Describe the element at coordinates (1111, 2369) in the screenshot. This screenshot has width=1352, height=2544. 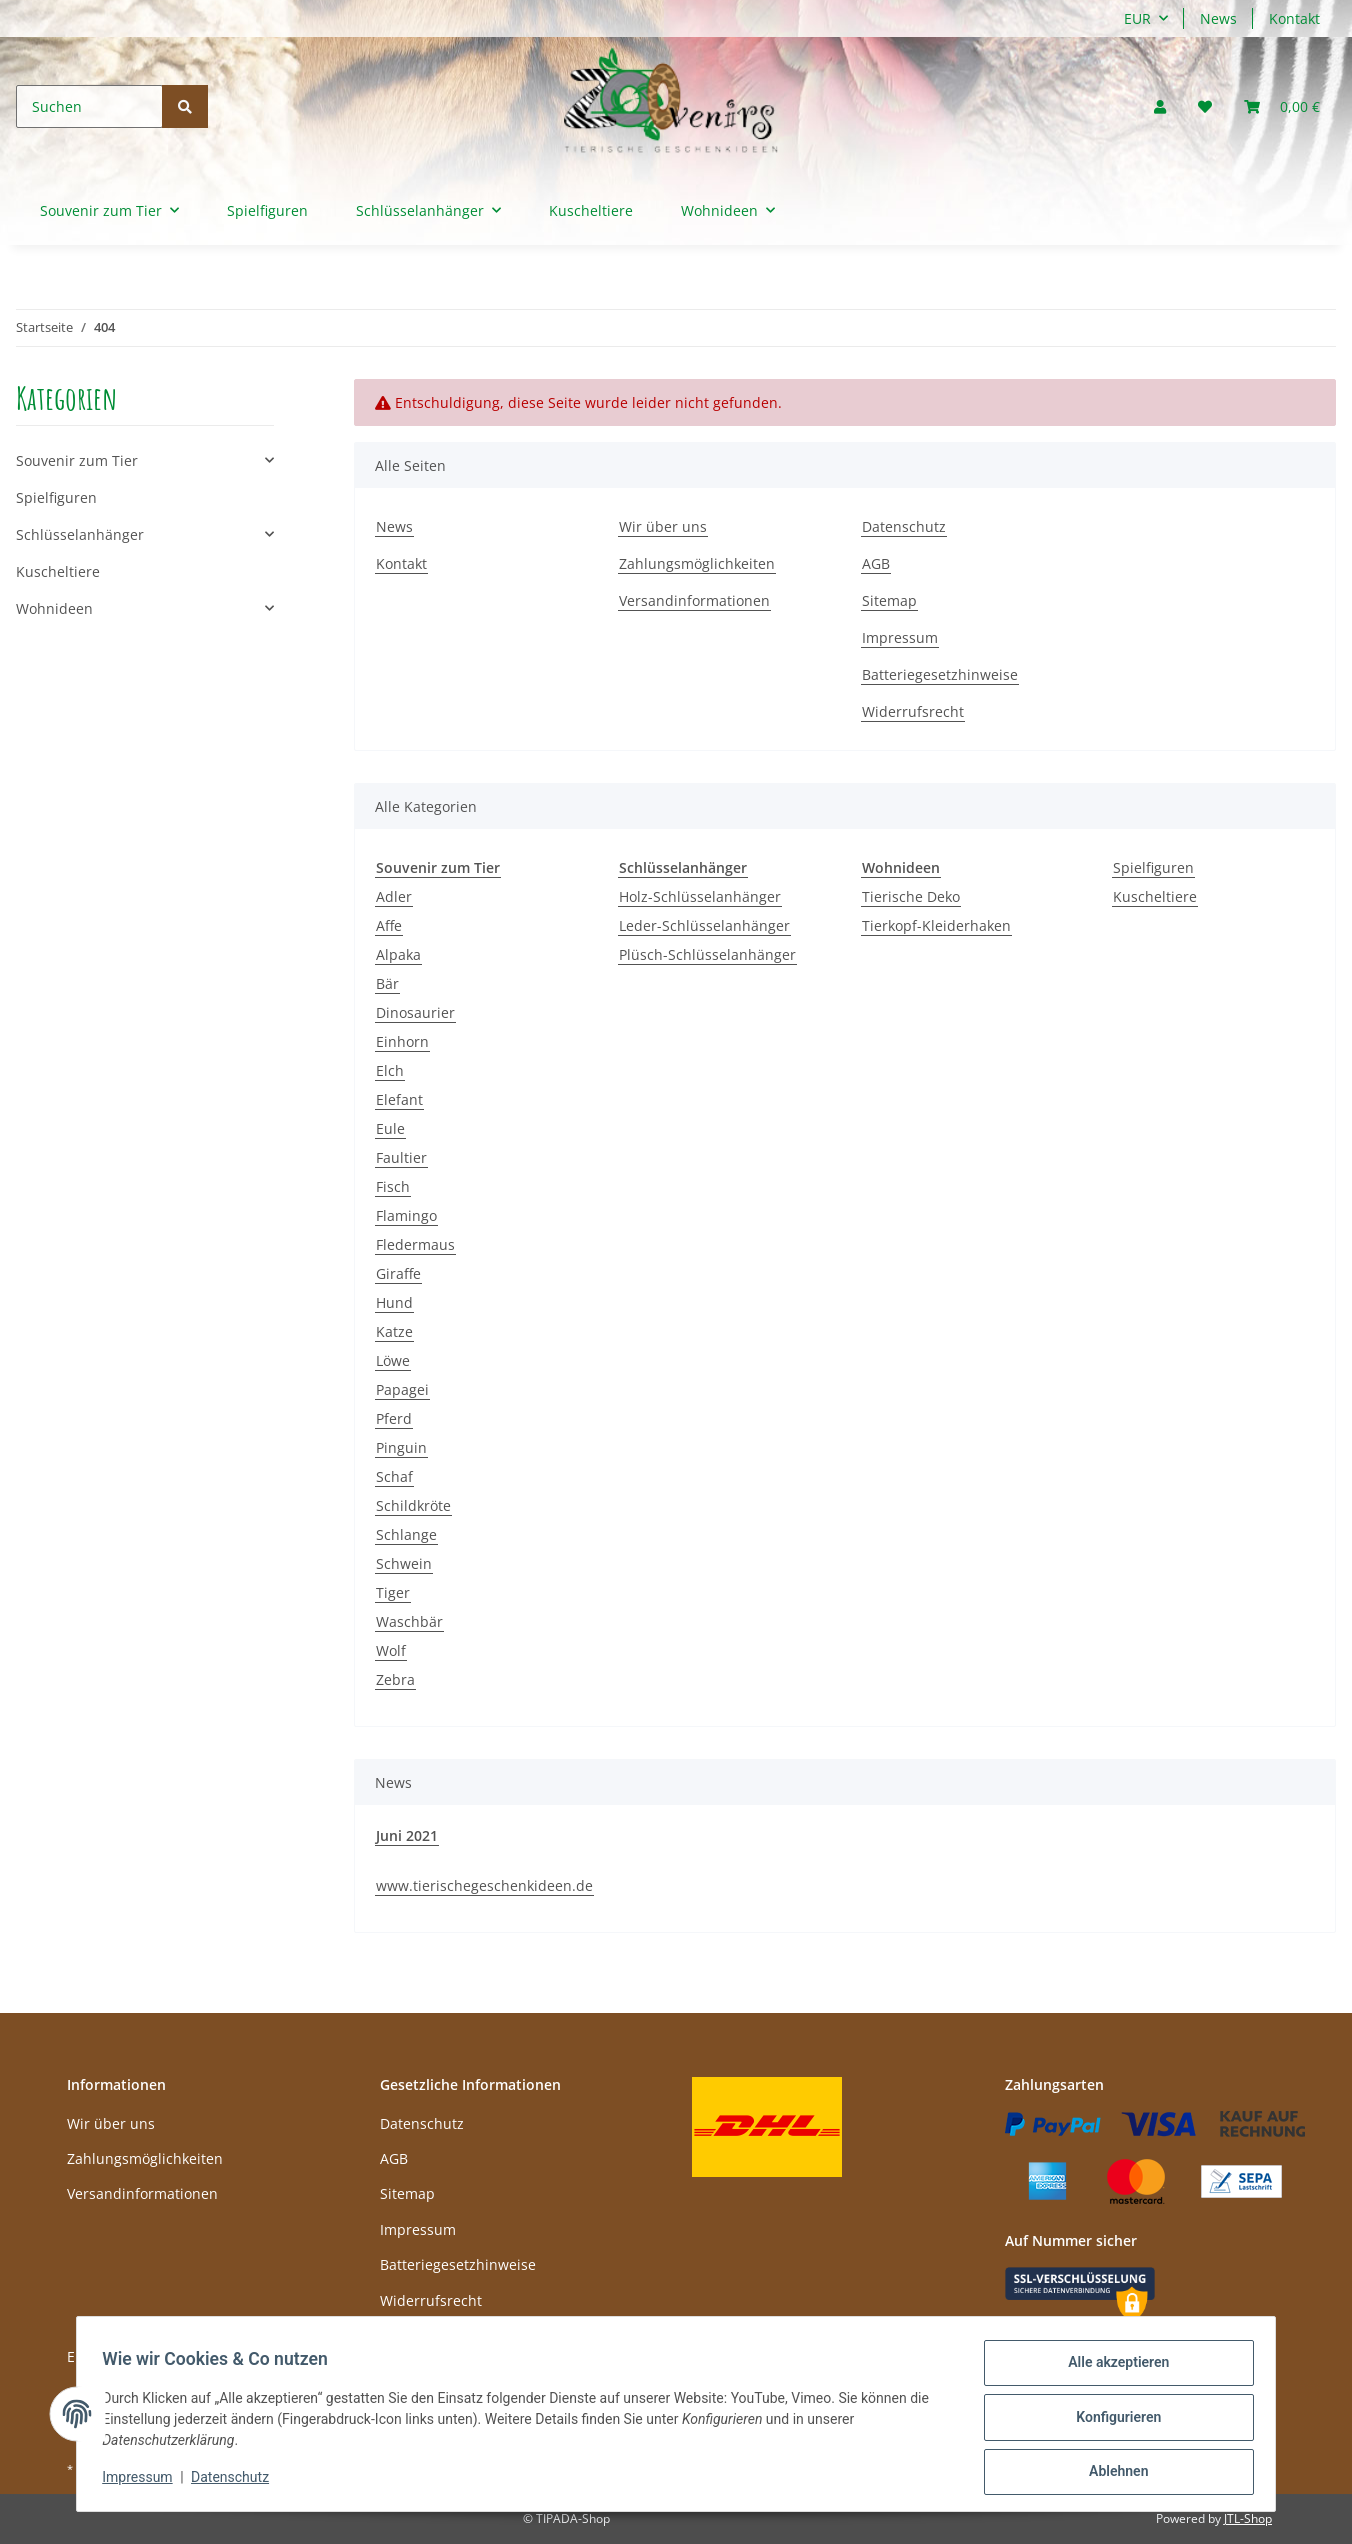
I see `Alle akzeptieren` at that location.